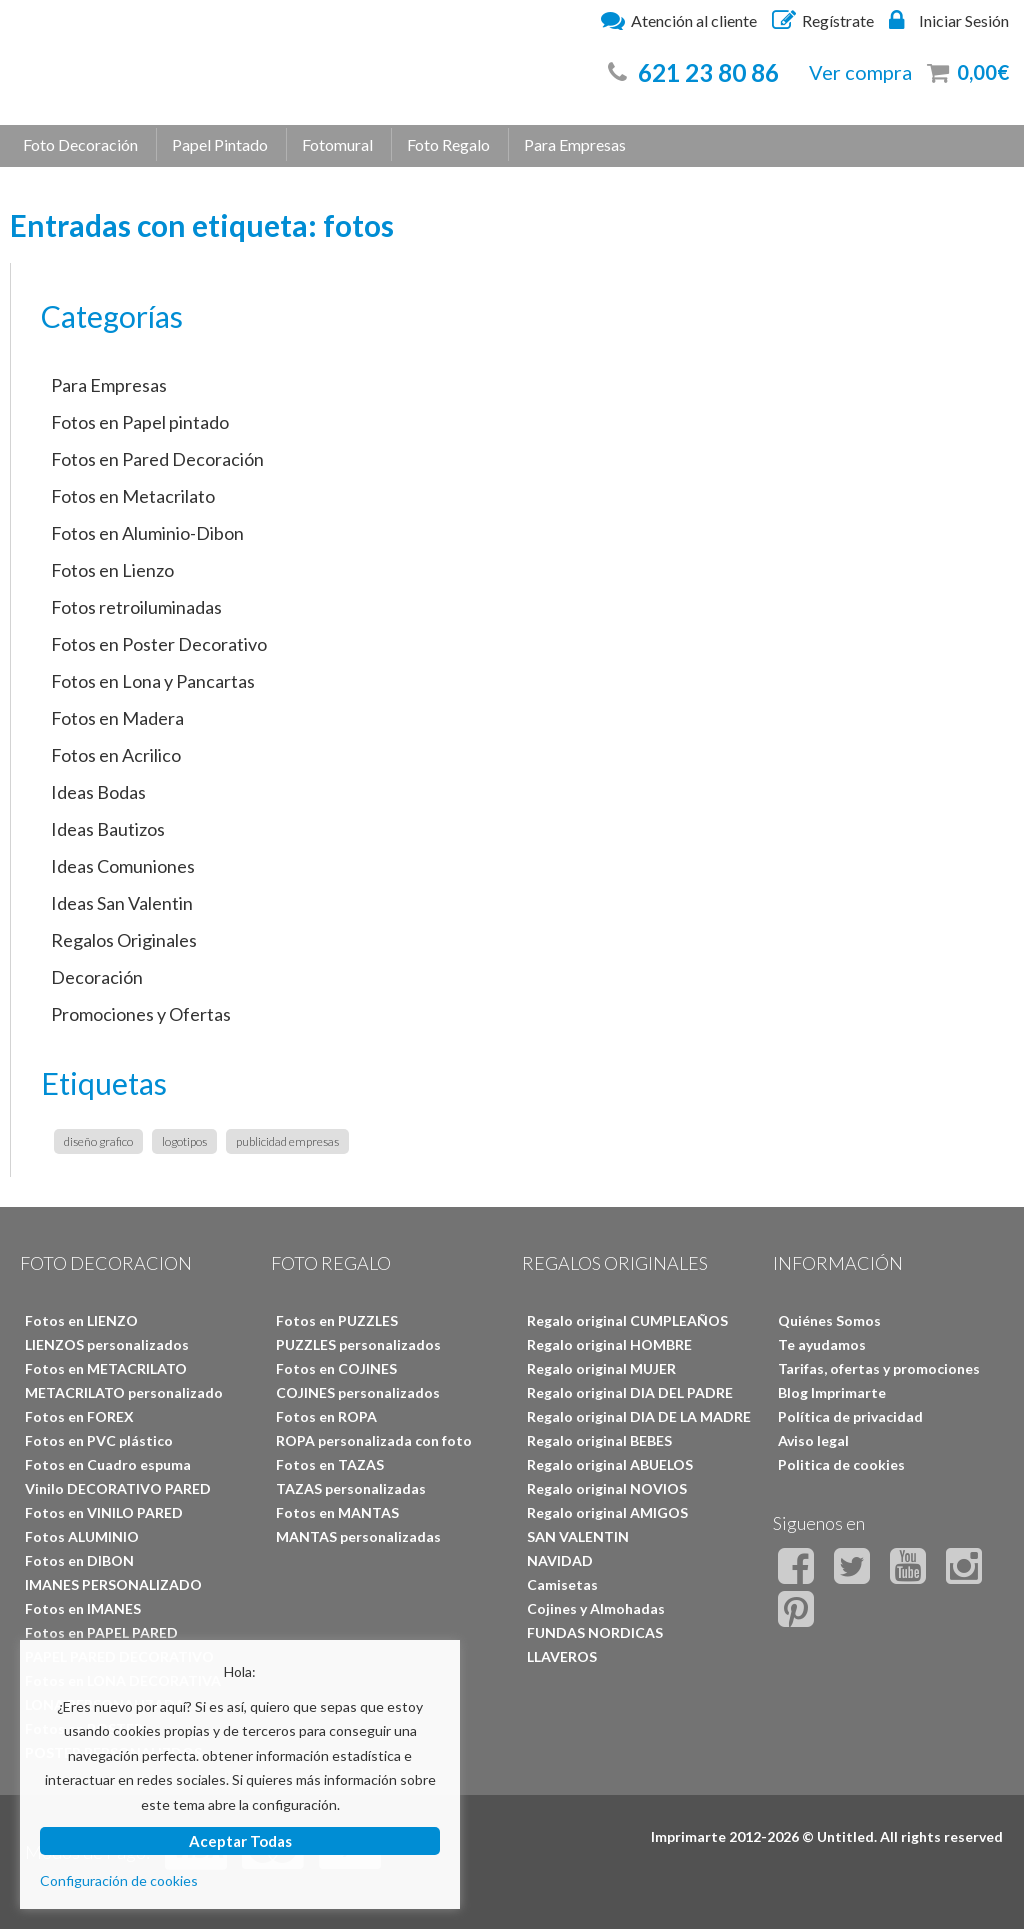 This screenshot has width=1024, height=1929. Describe the element at coordinates (560, 1560) in the screenshot. I see `NAVIDAD` at that location.